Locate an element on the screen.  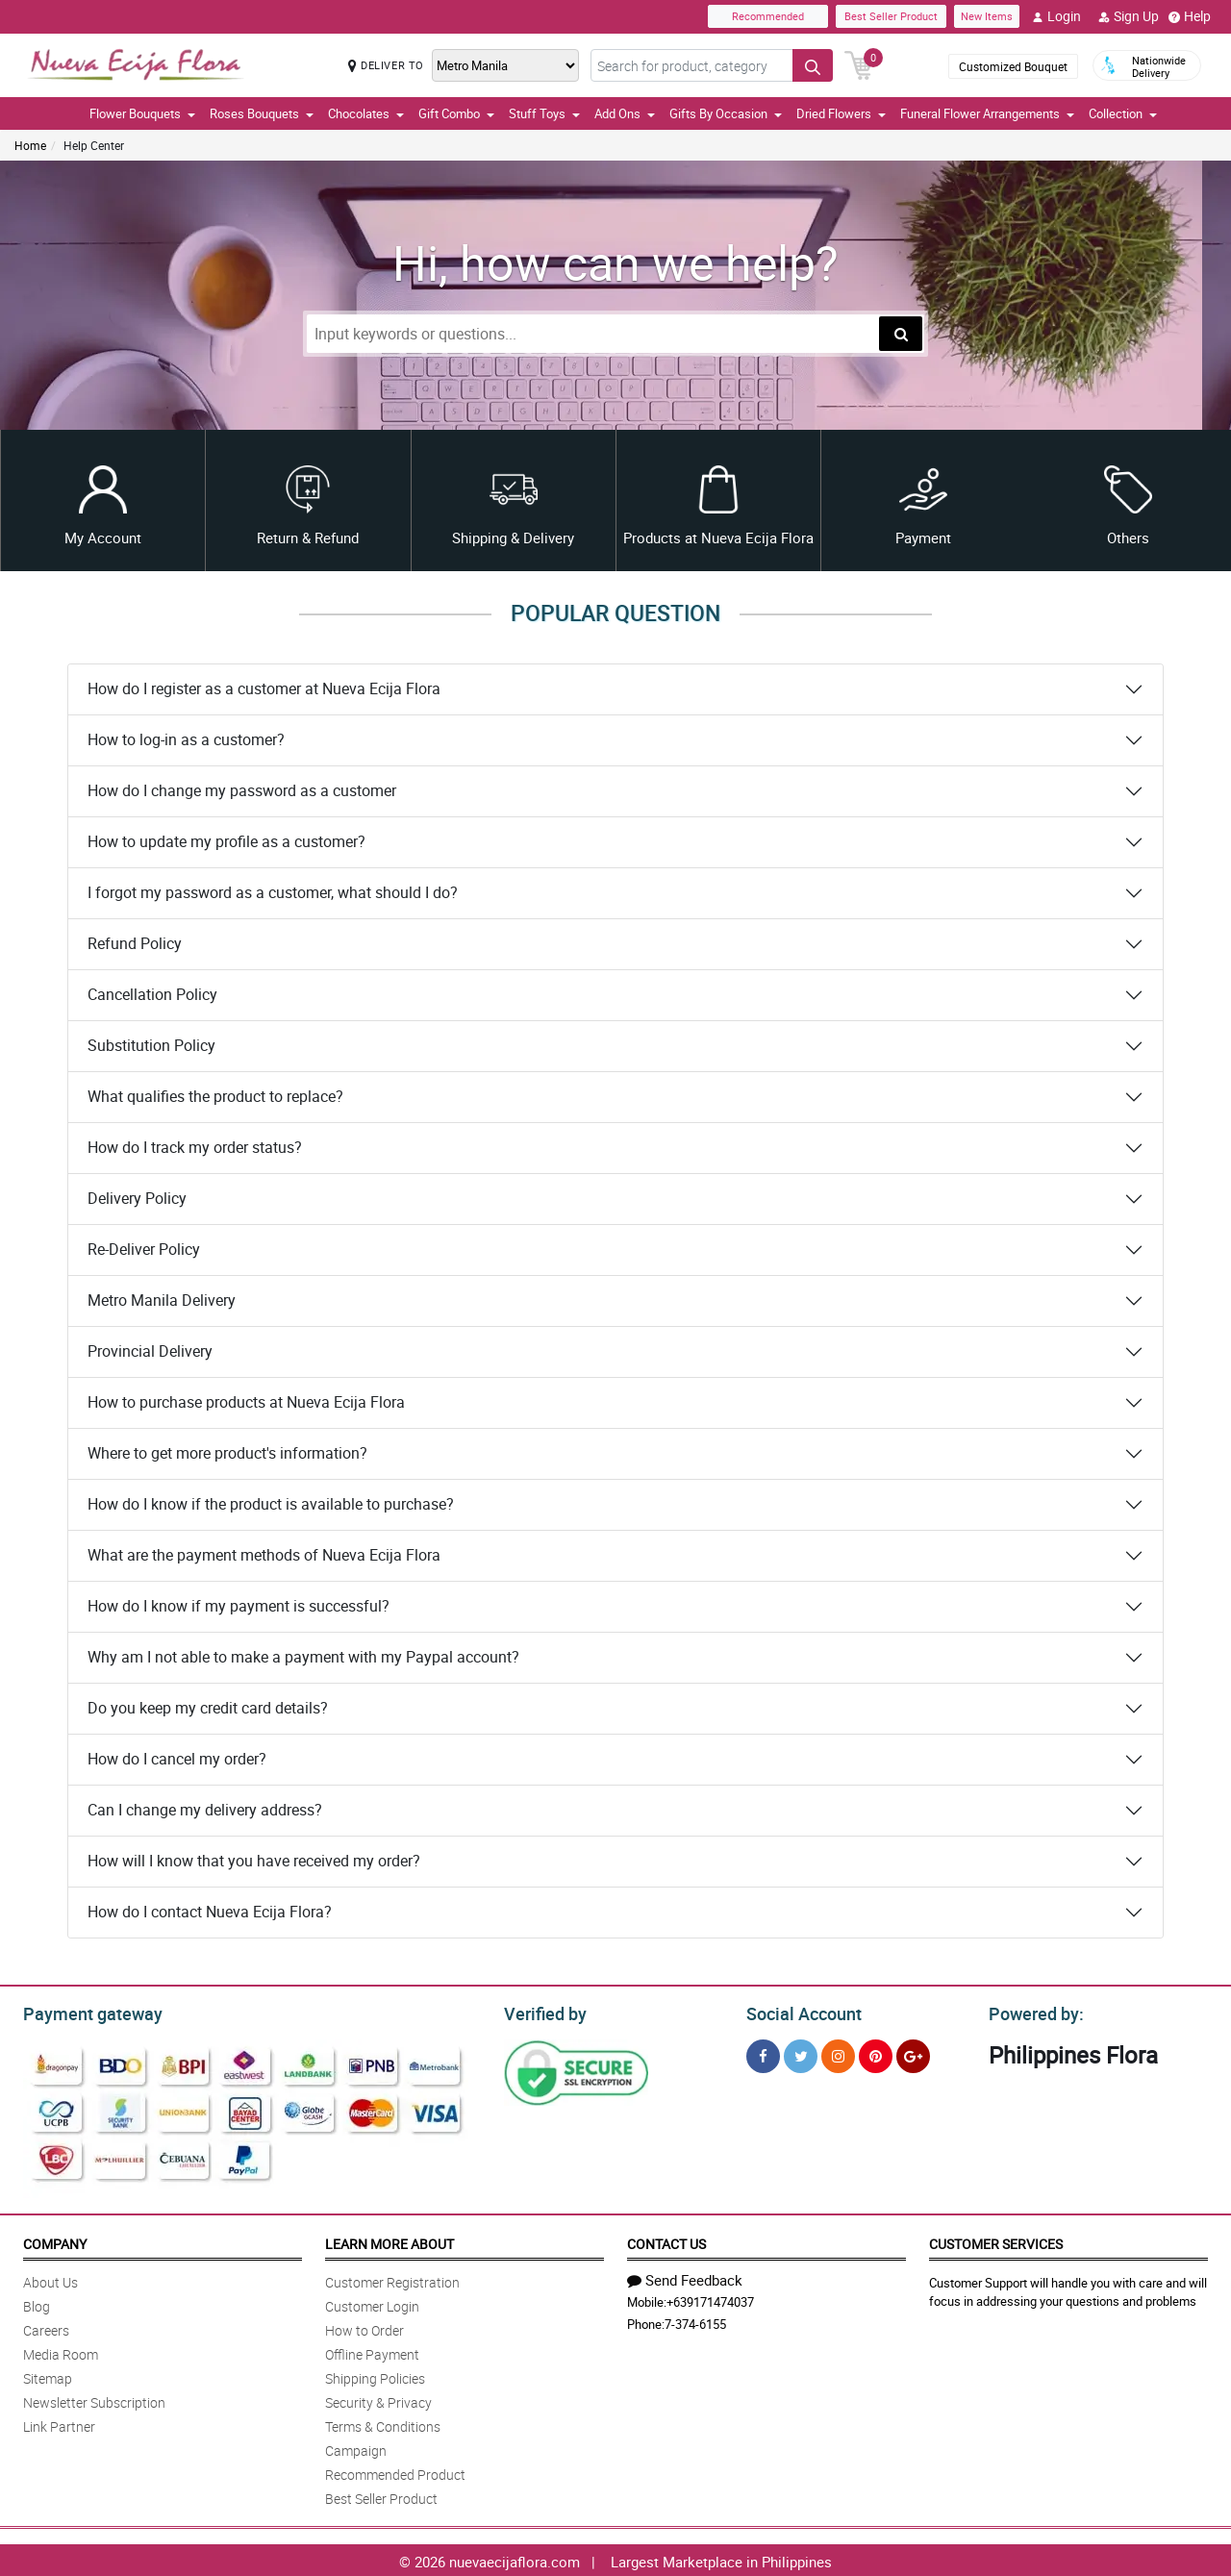
Cancellation Policy is located at coordinates (152, 994).